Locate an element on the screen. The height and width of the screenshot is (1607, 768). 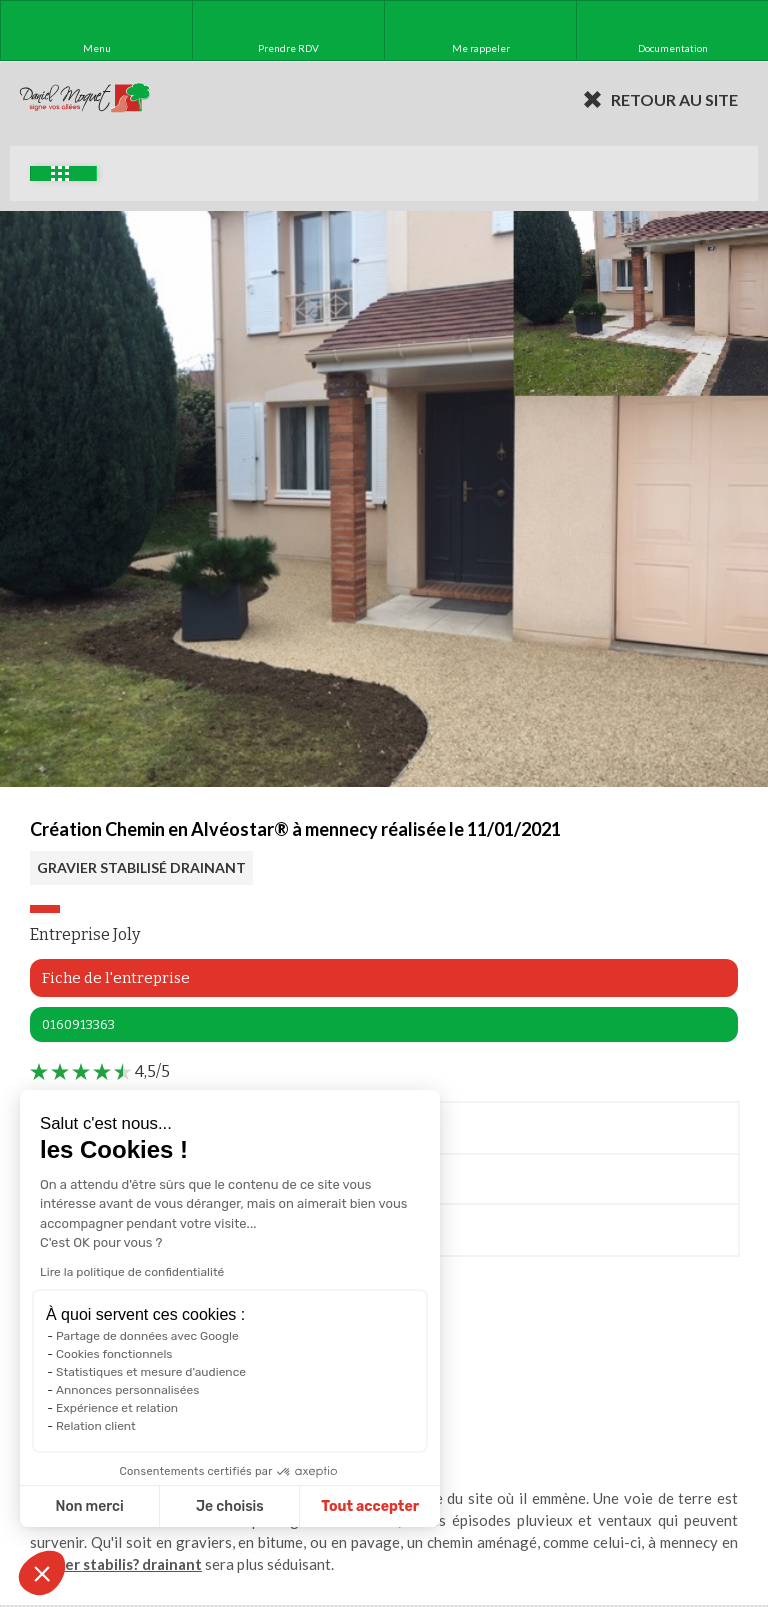
Expérience et relation is located at coordinates (115, 1408).